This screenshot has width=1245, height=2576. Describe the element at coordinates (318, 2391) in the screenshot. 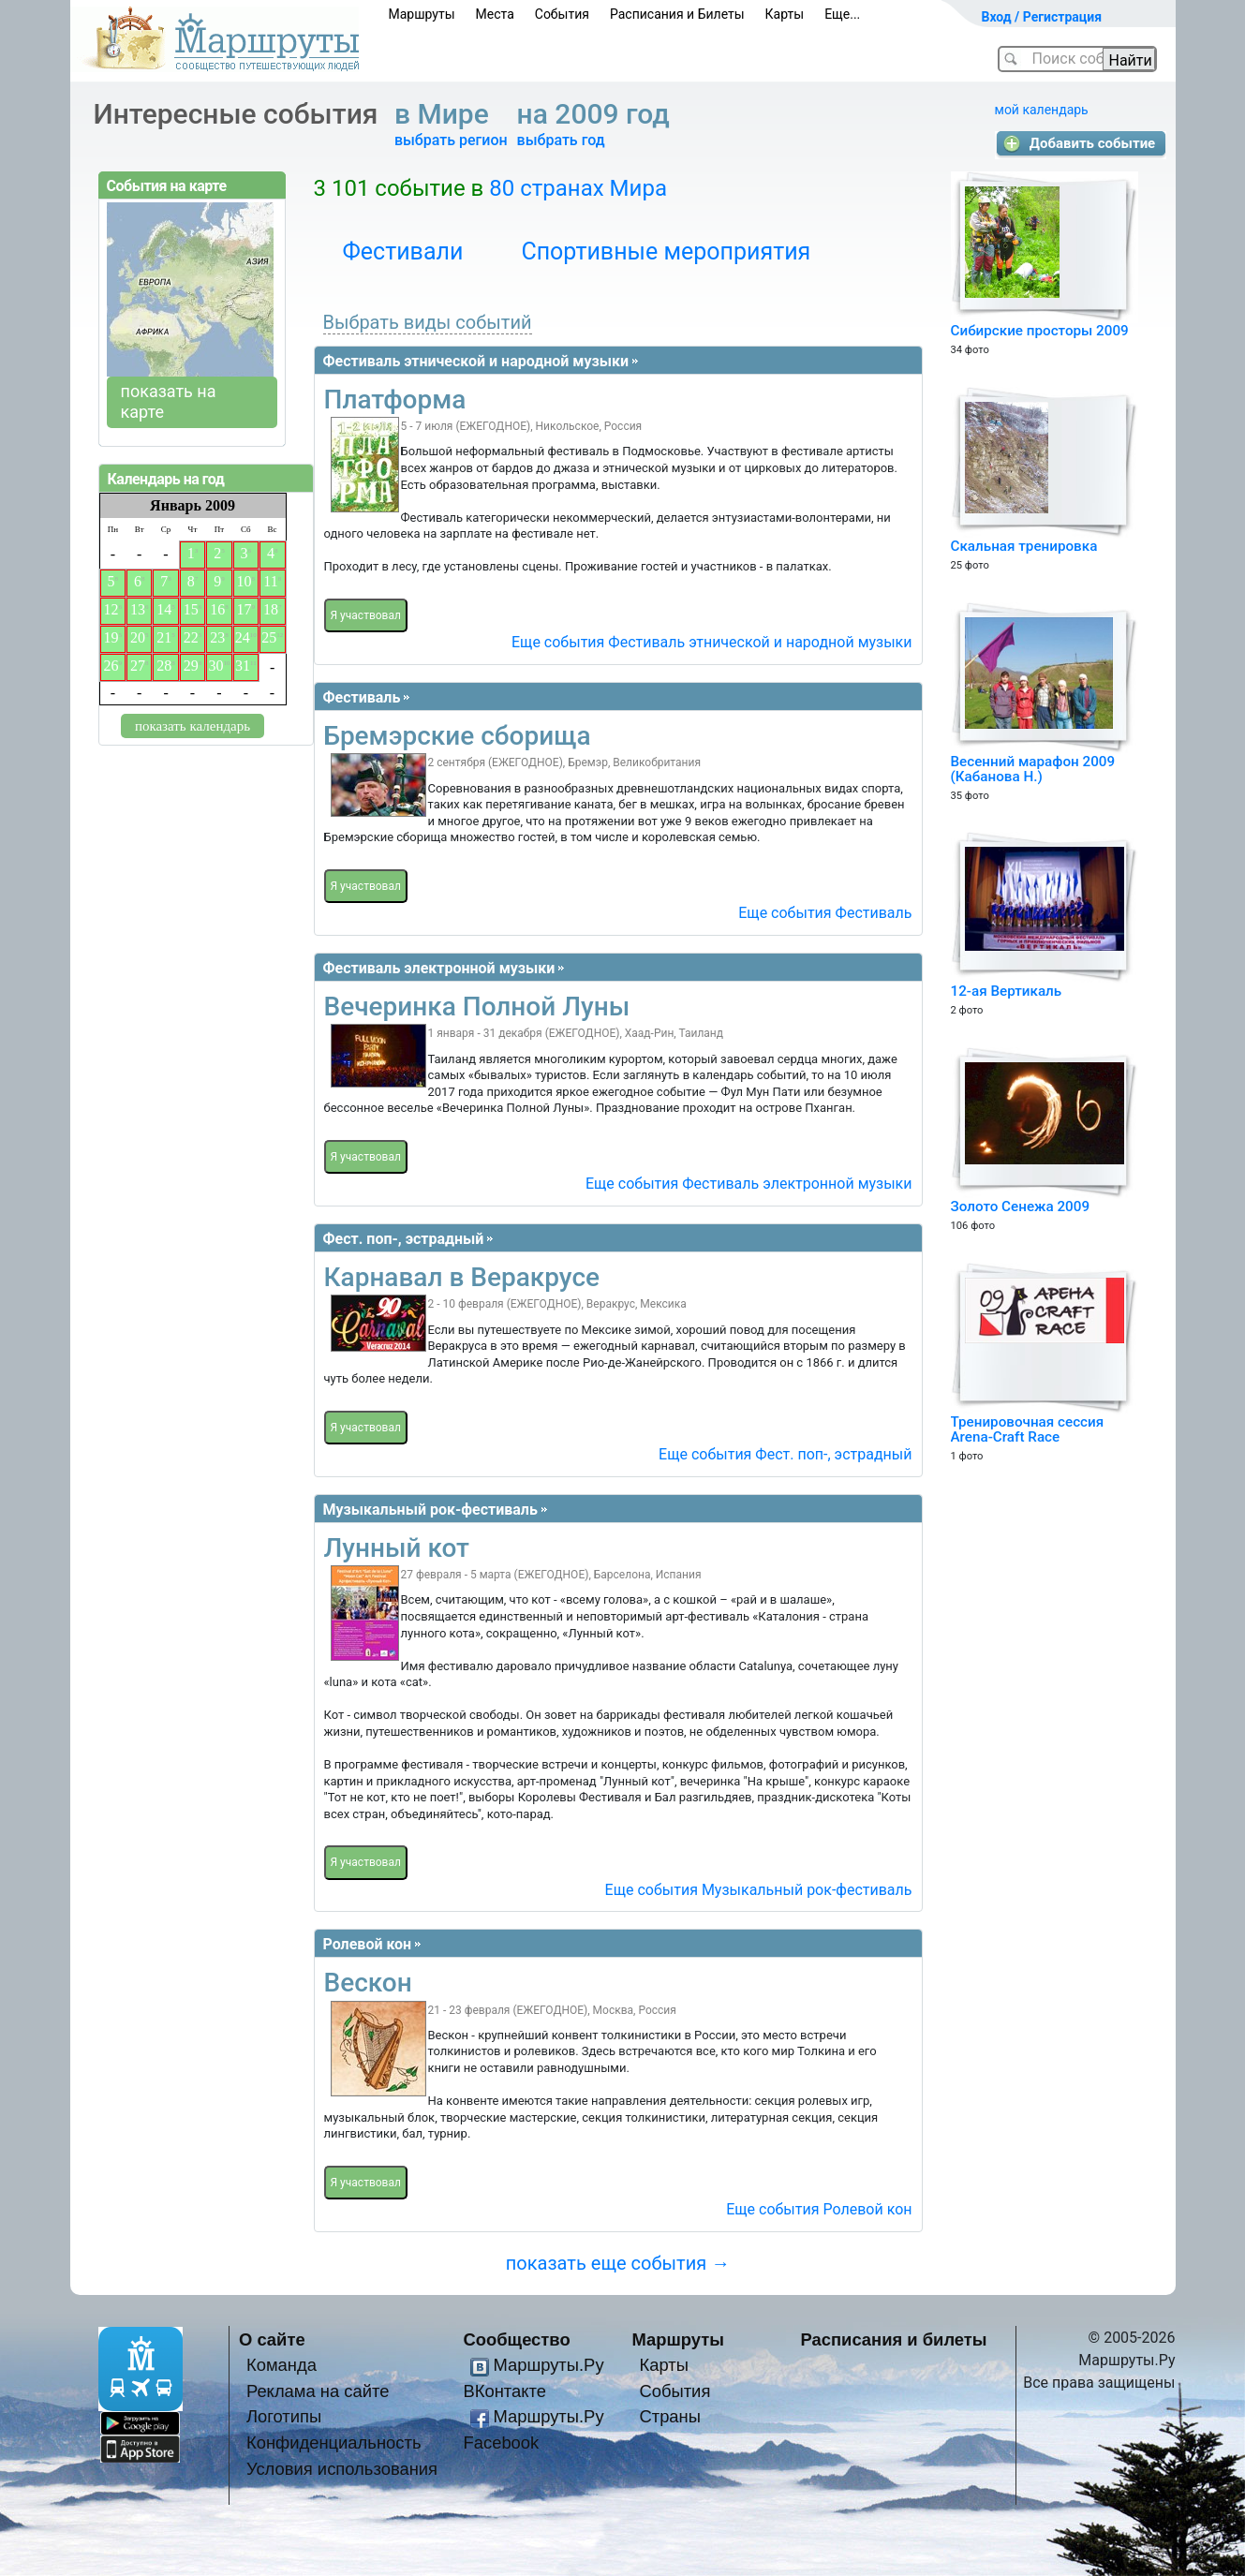

I see `Реклама на сайте` at that location.